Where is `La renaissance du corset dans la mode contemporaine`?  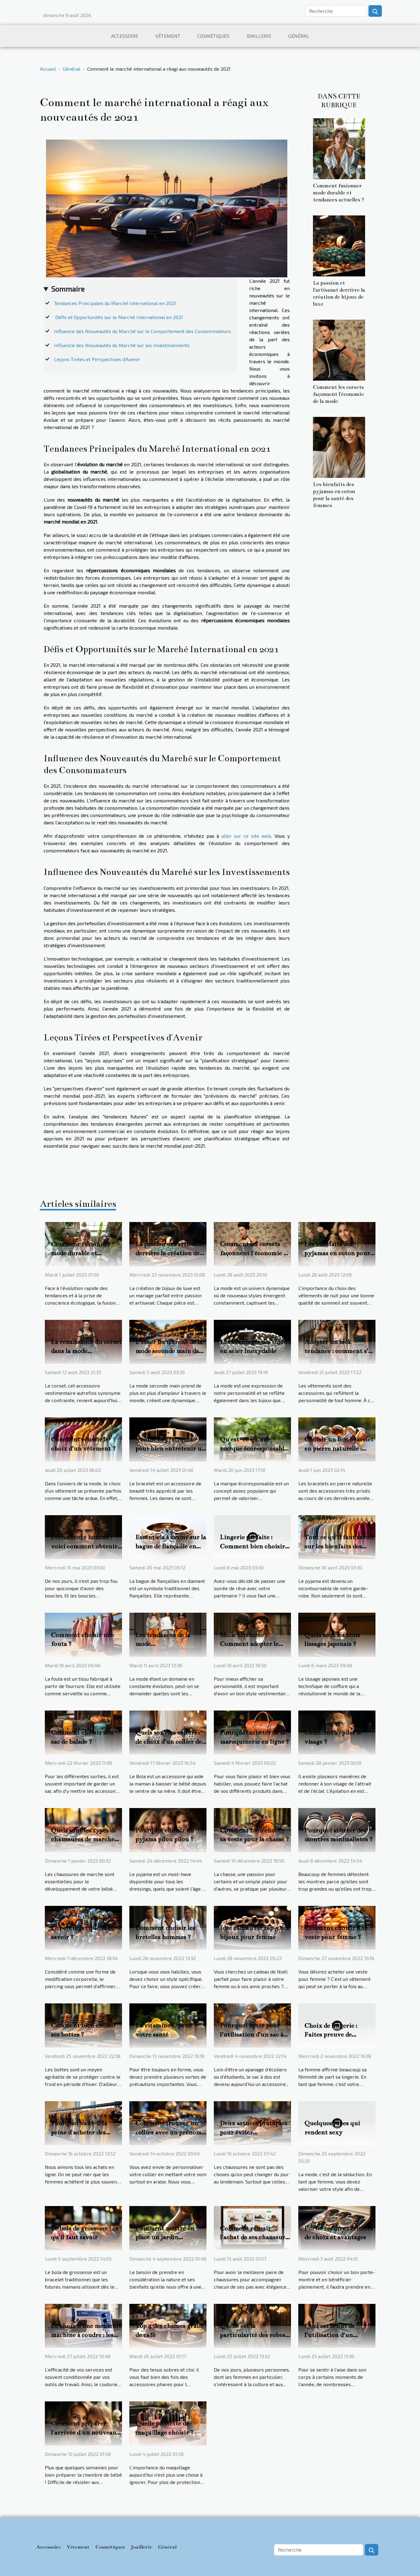 La renaissance du corset dans la mode contemporaine is located at coordinates (86, 1351).